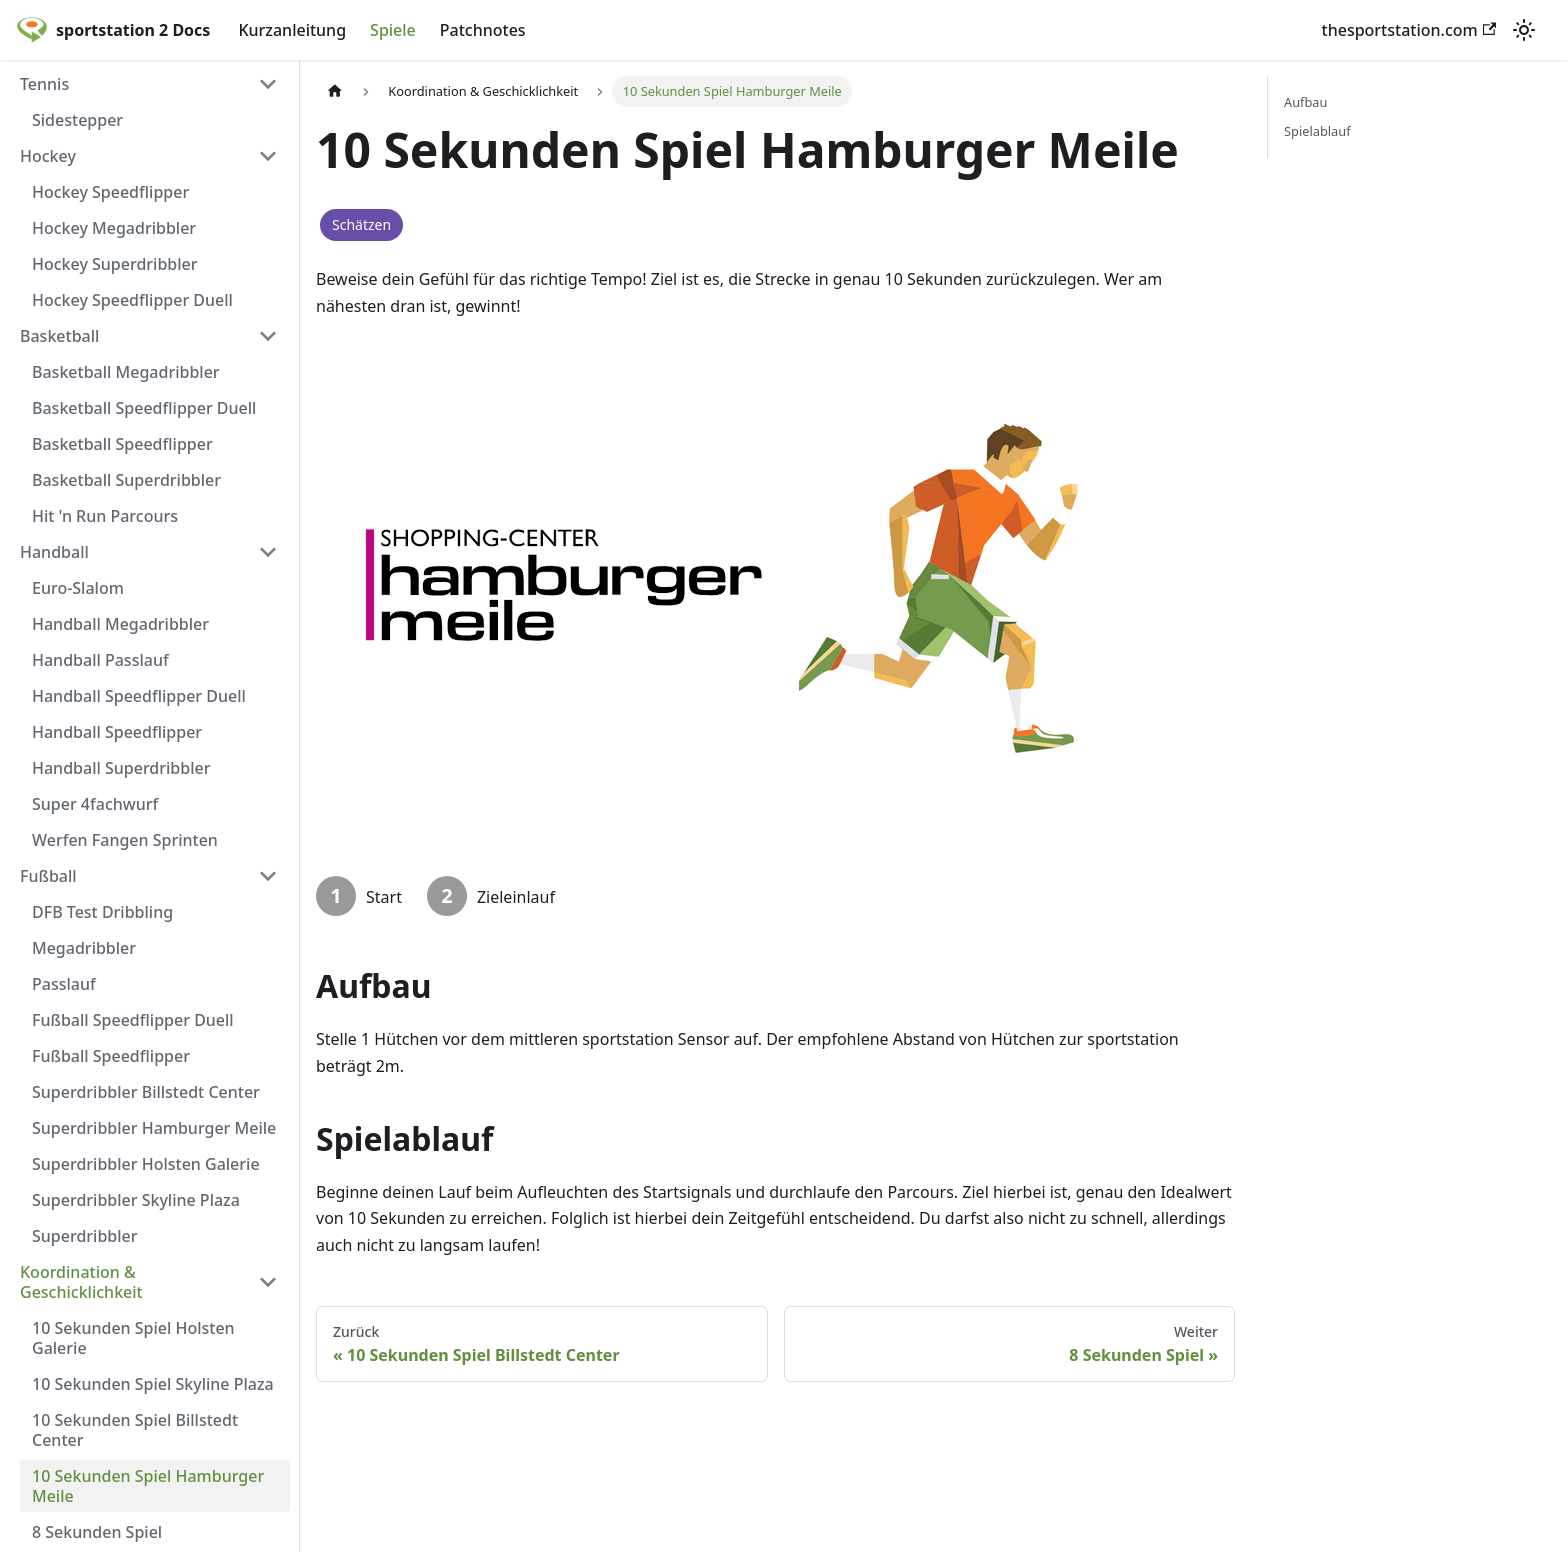 The width and height of the screenshot is (1568, 1552). What do you see at coordinates (100, 660) in the screenshot?
I see `Handball Passlauf` at bounding box center [100, 660].